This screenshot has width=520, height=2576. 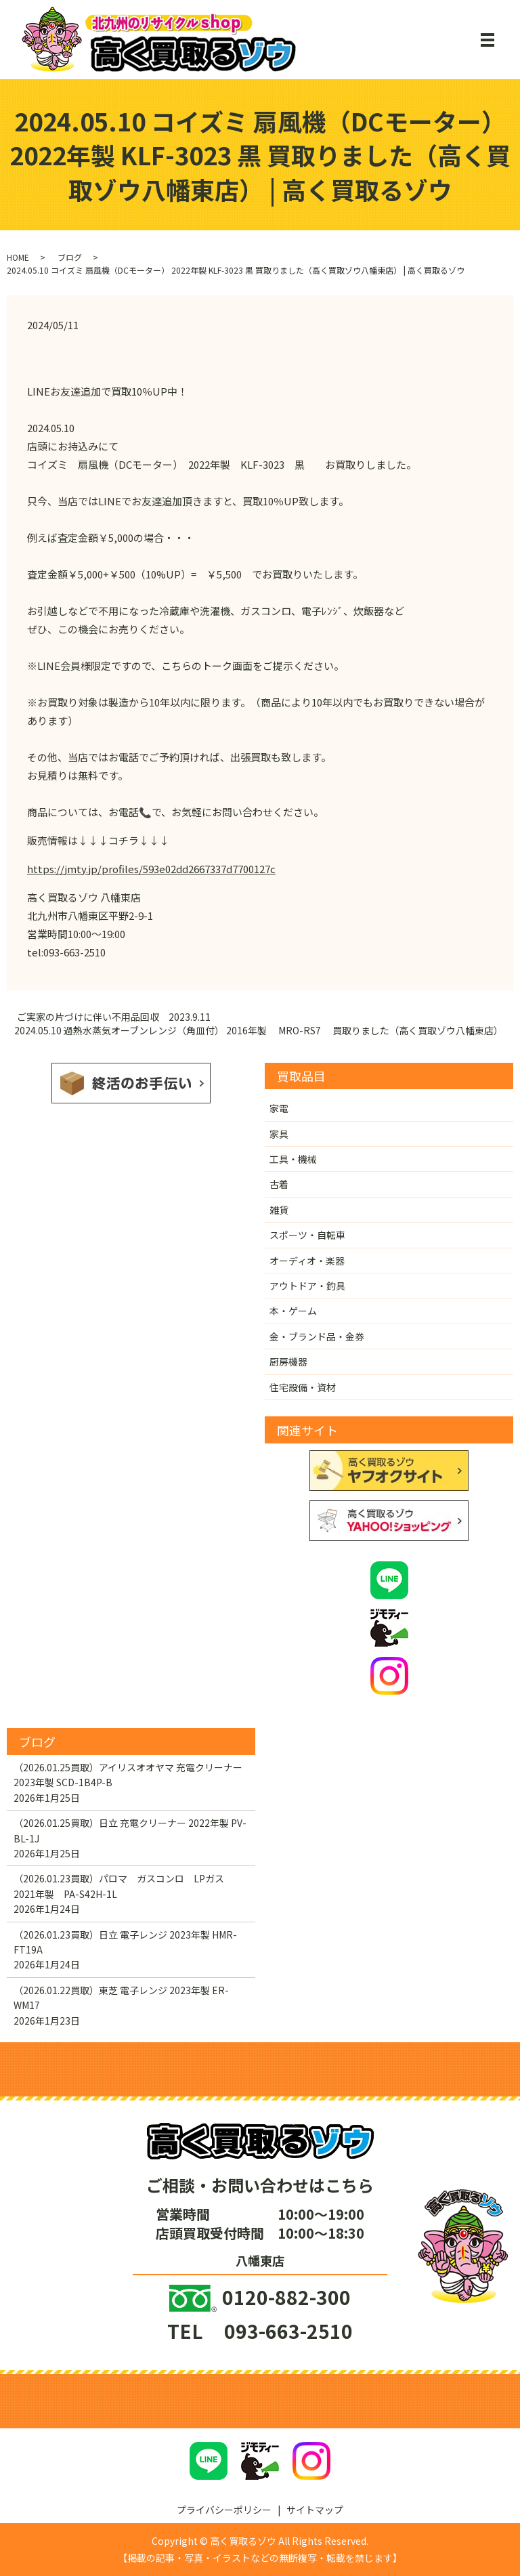 What do you see at coordinates (278, 1184) in the screenshot?
I see `古着` at bounding box center [278, 1184].